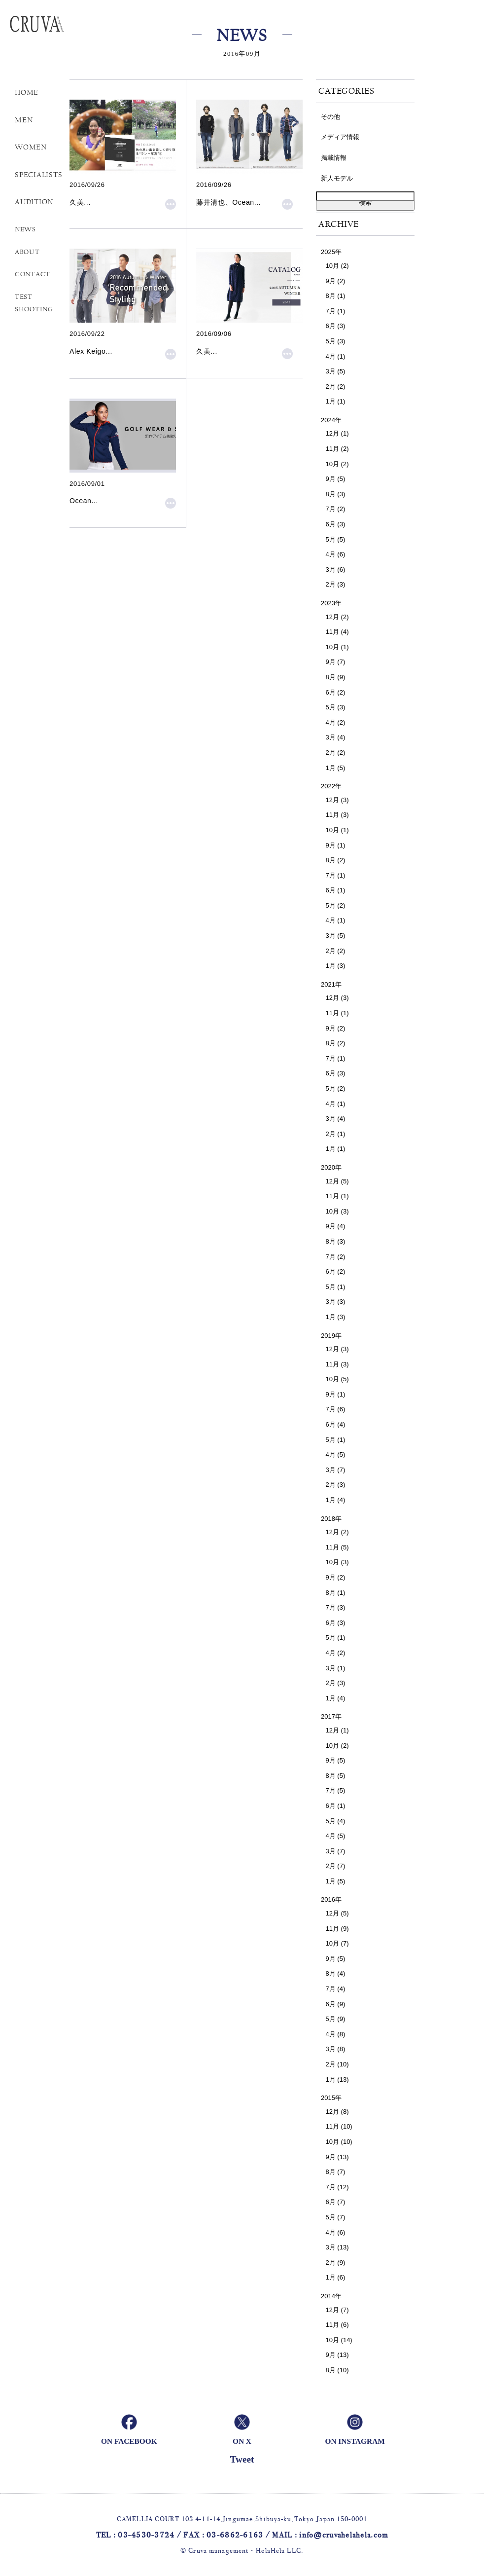  What do you see at coordinates (336, 1775) in the screenshot?
I see `8月 (5)` at bounding box center [336, 1775].